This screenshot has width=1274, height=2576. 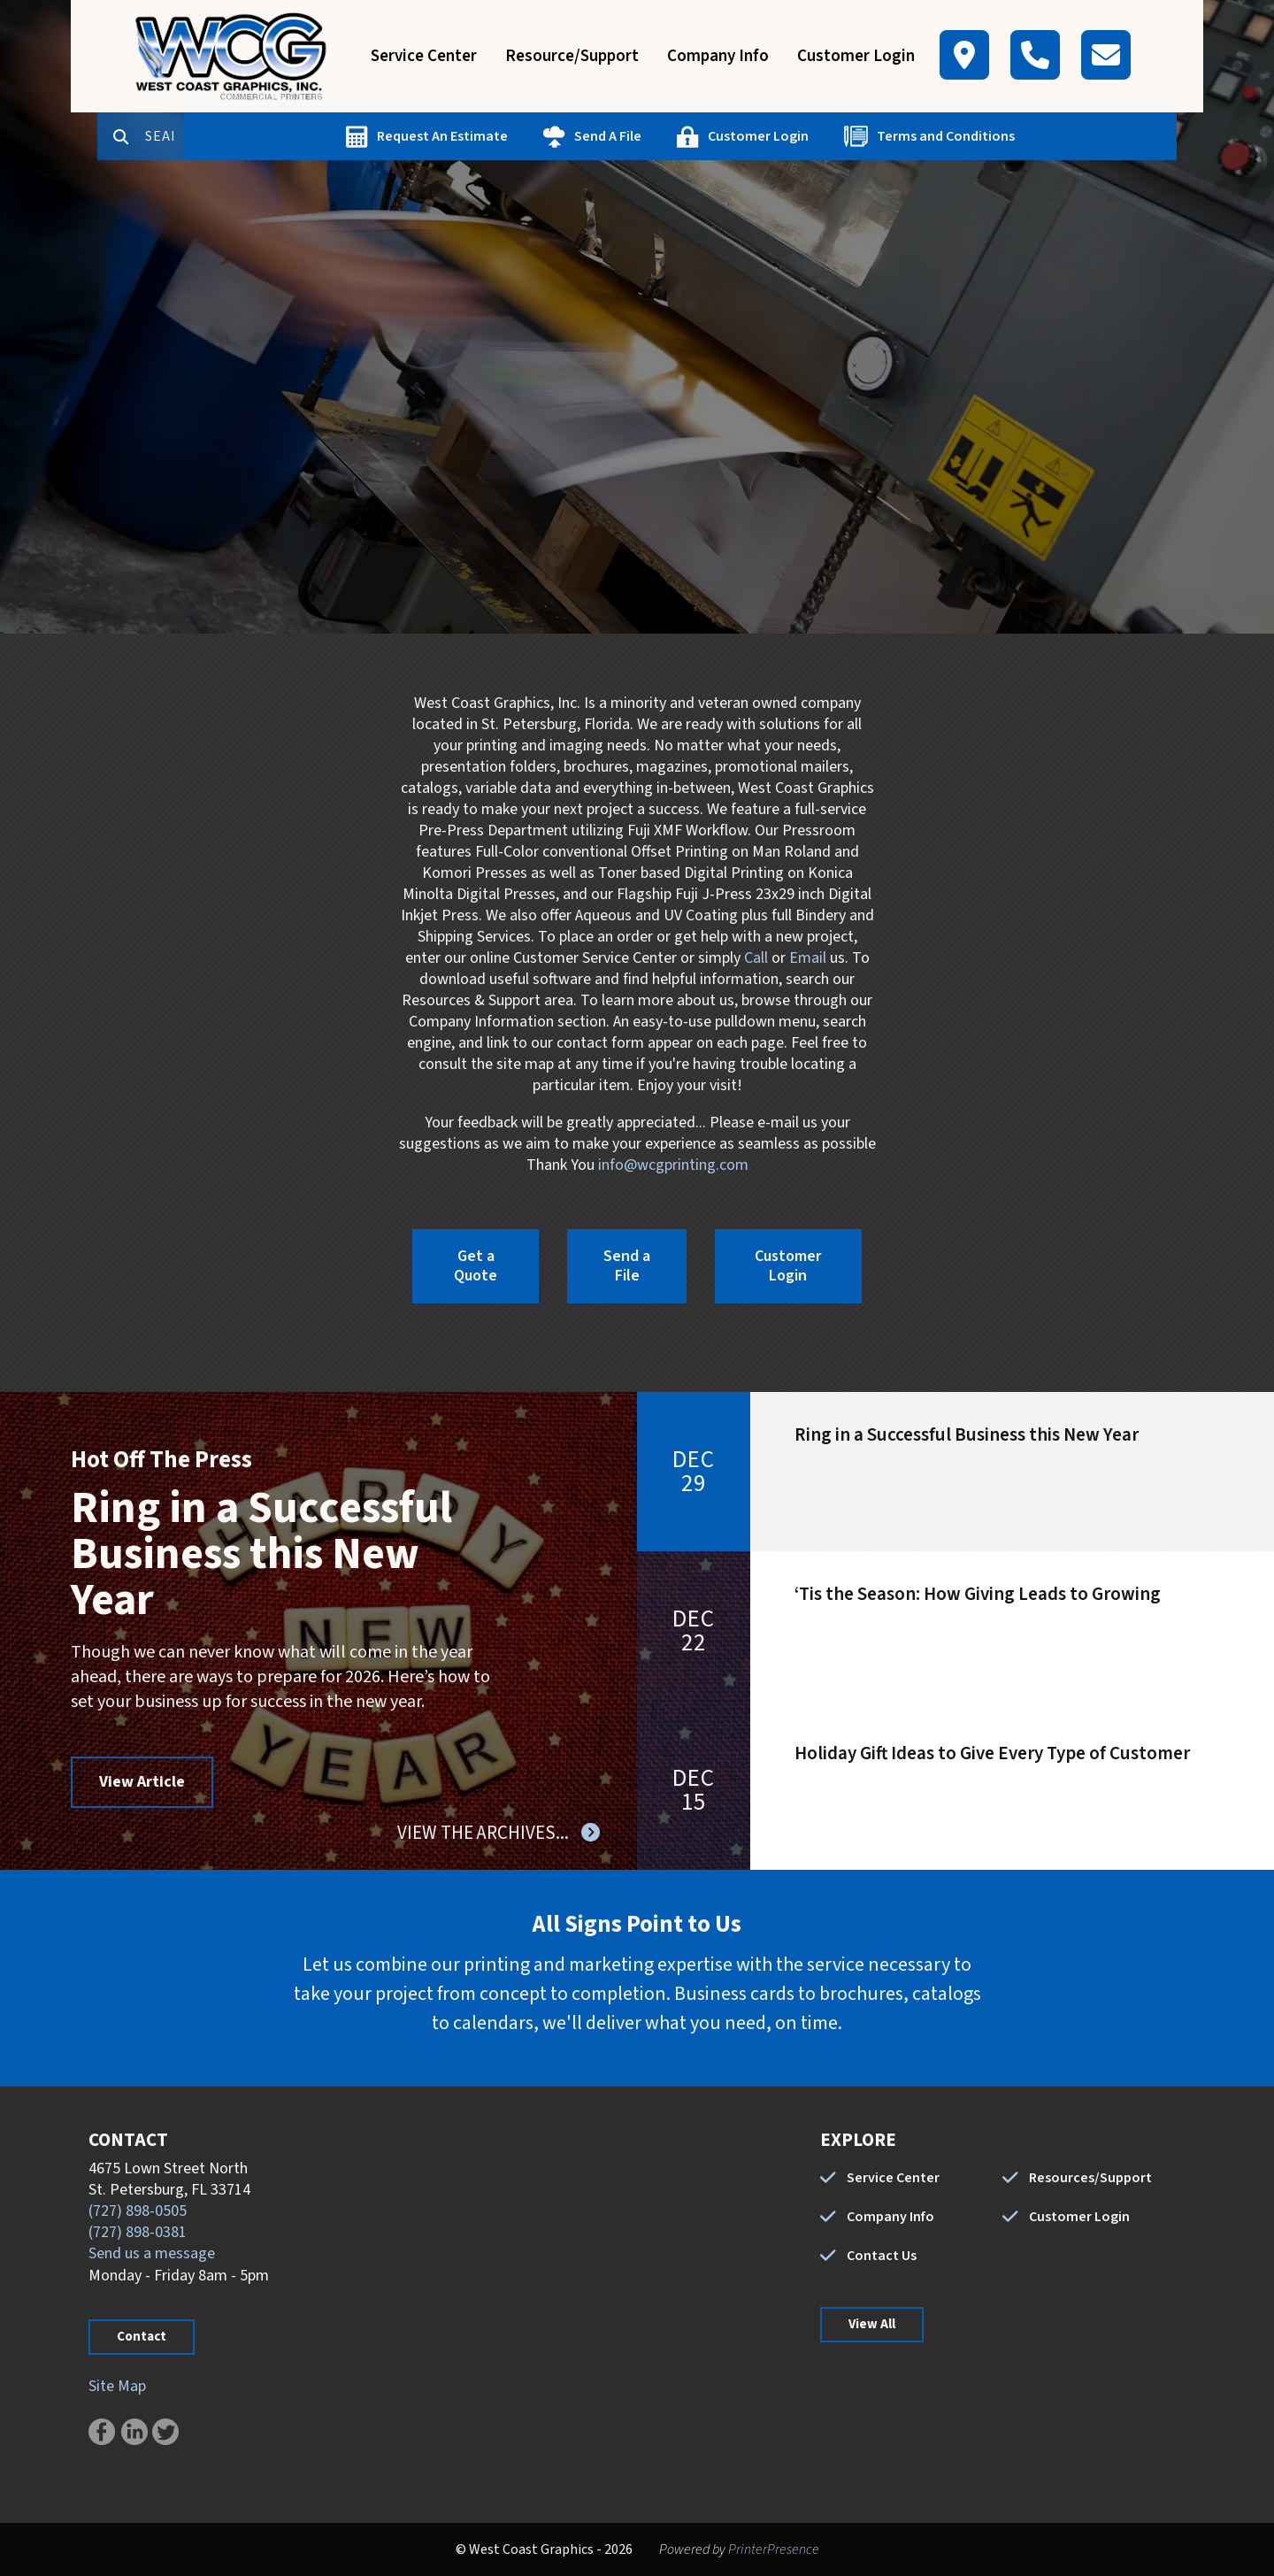 What do you see at coordinates (977, 1593) in the screenshot?
I see `‘Tis the Season: How Giving Leads to Growing` at bounding box center [977, 1593].